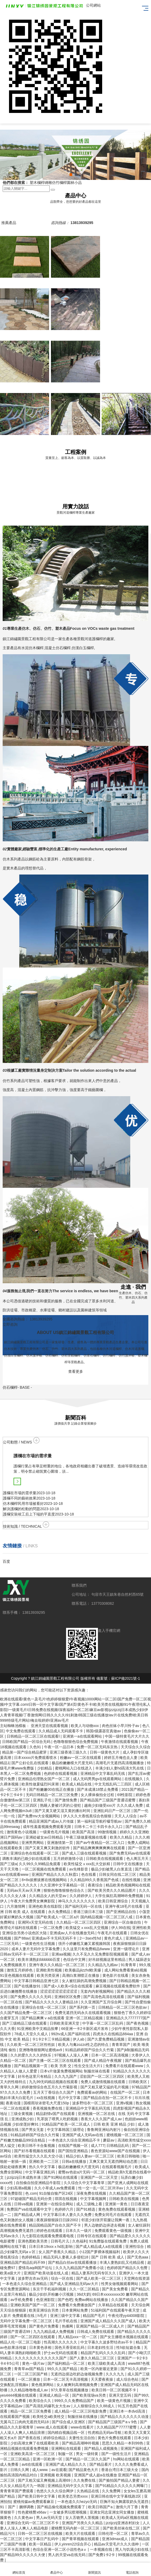 The image size is (151, 2576). I want to click on 国产福利精品一区二区, so click(67, 2363).